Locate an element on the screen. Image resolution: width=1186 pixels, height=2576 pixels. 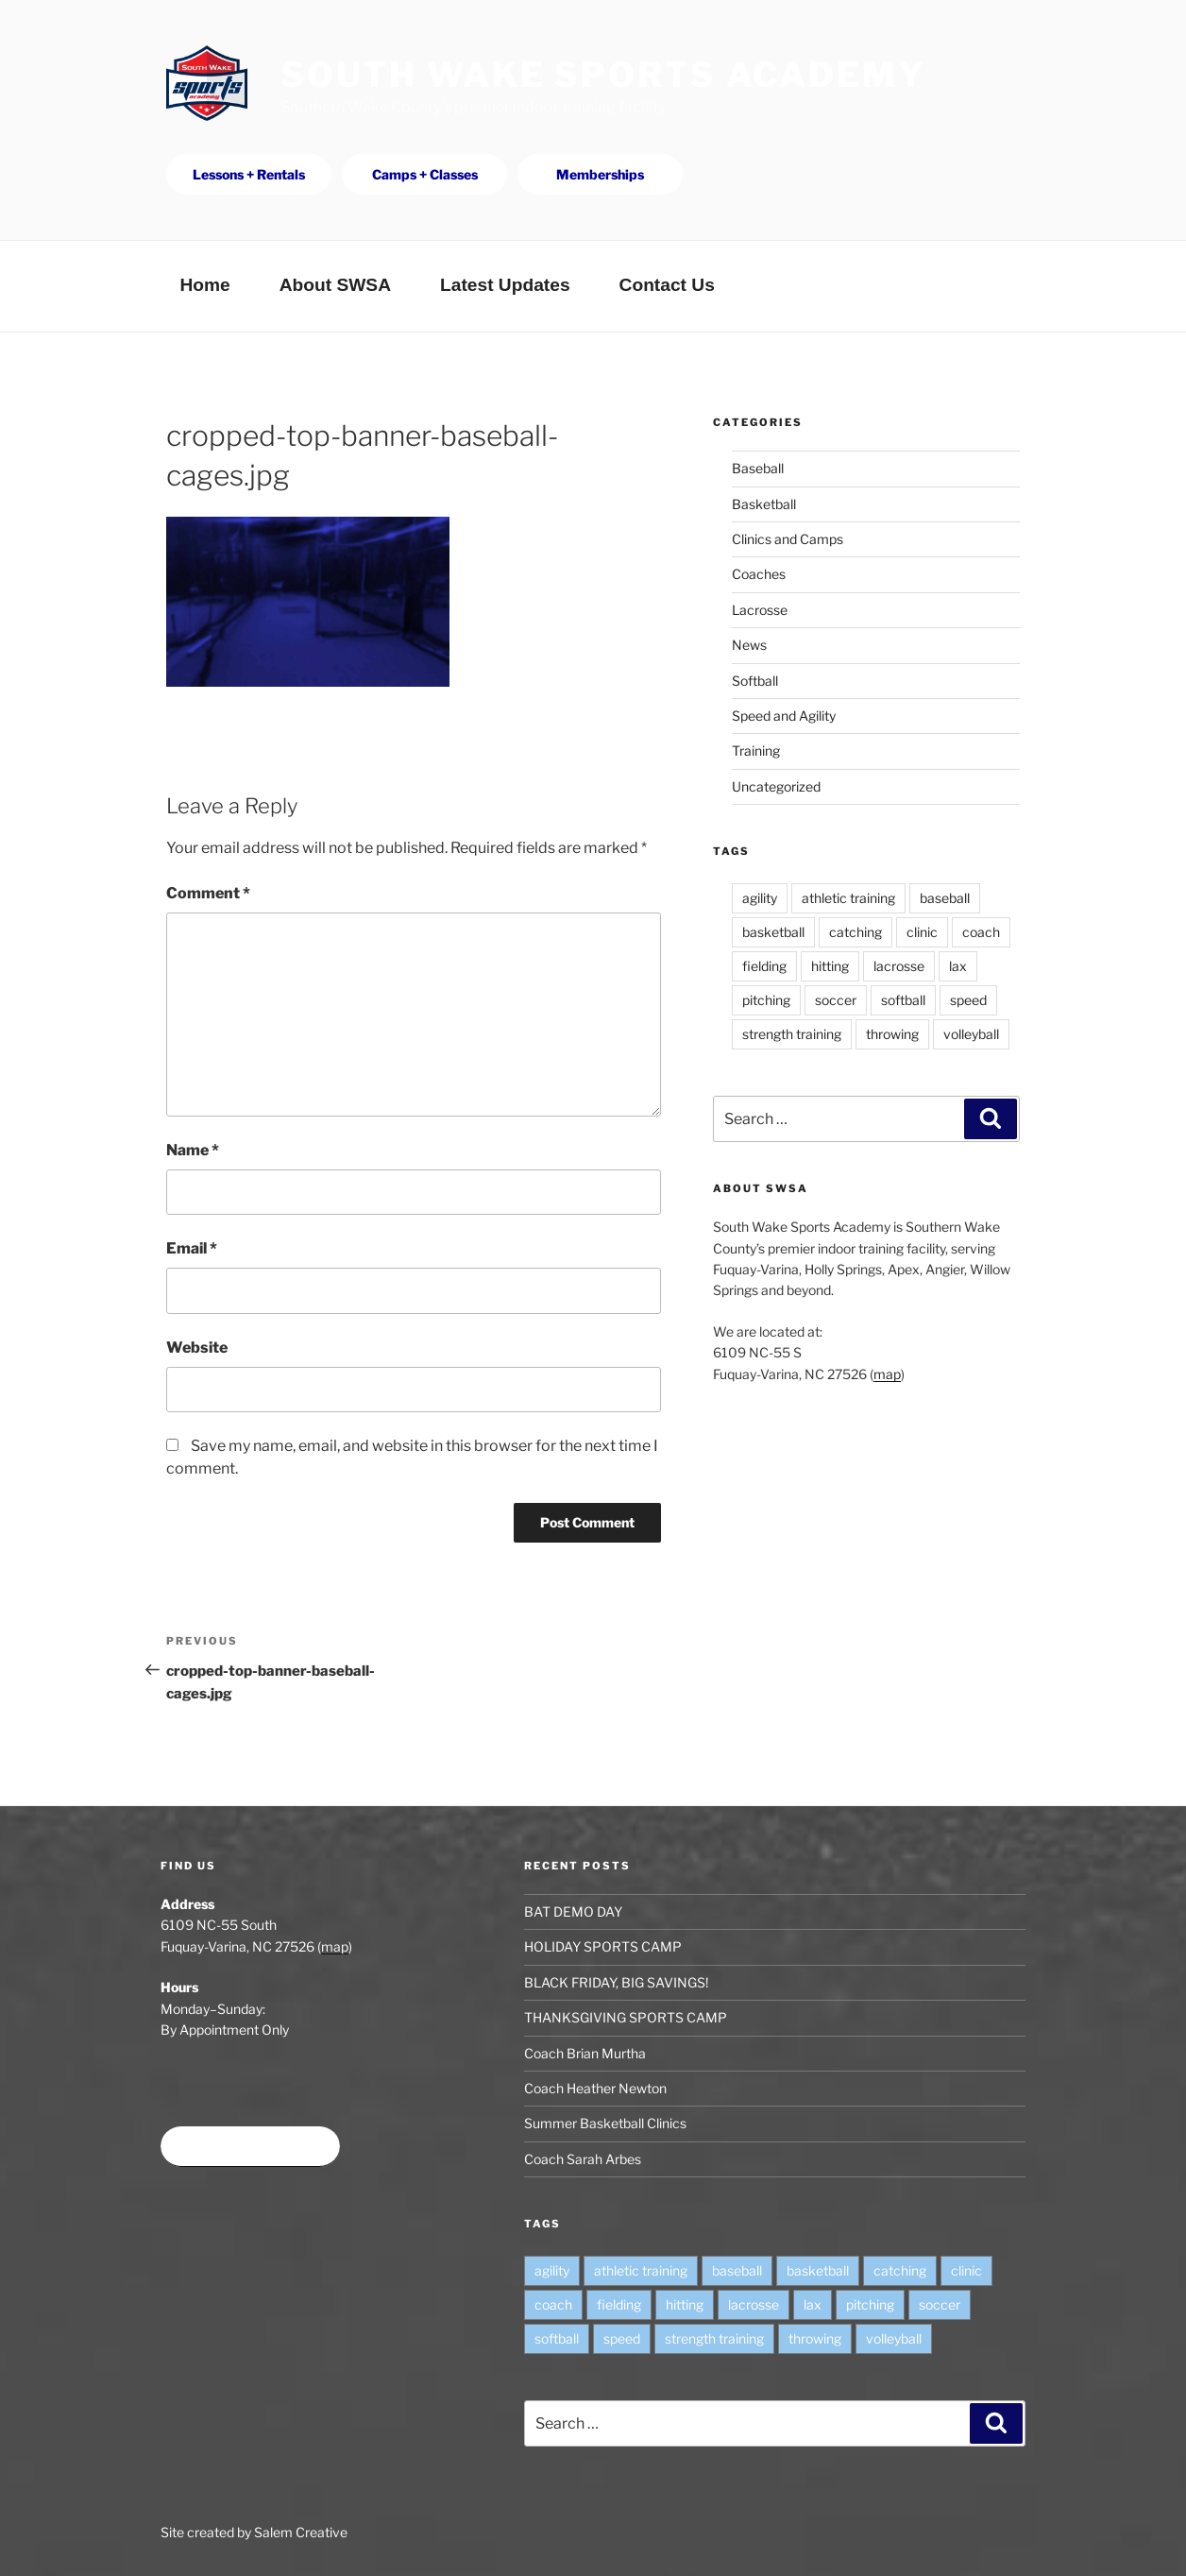
fielding is located at coordinates (764, 966).